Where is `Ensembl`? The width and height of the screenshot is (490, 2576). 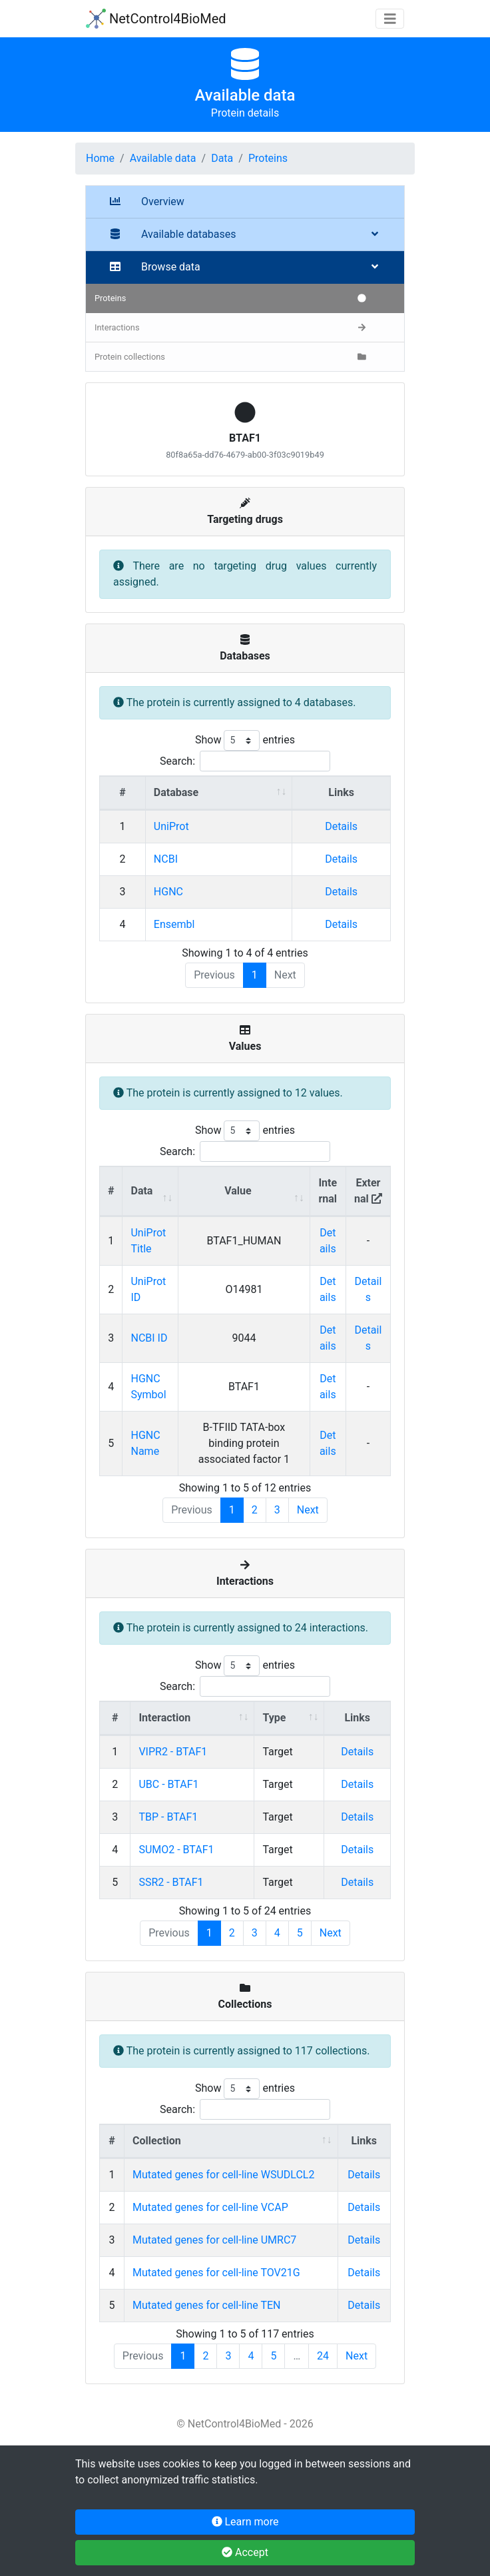 Ensembl is located at coordinates (174, 924).